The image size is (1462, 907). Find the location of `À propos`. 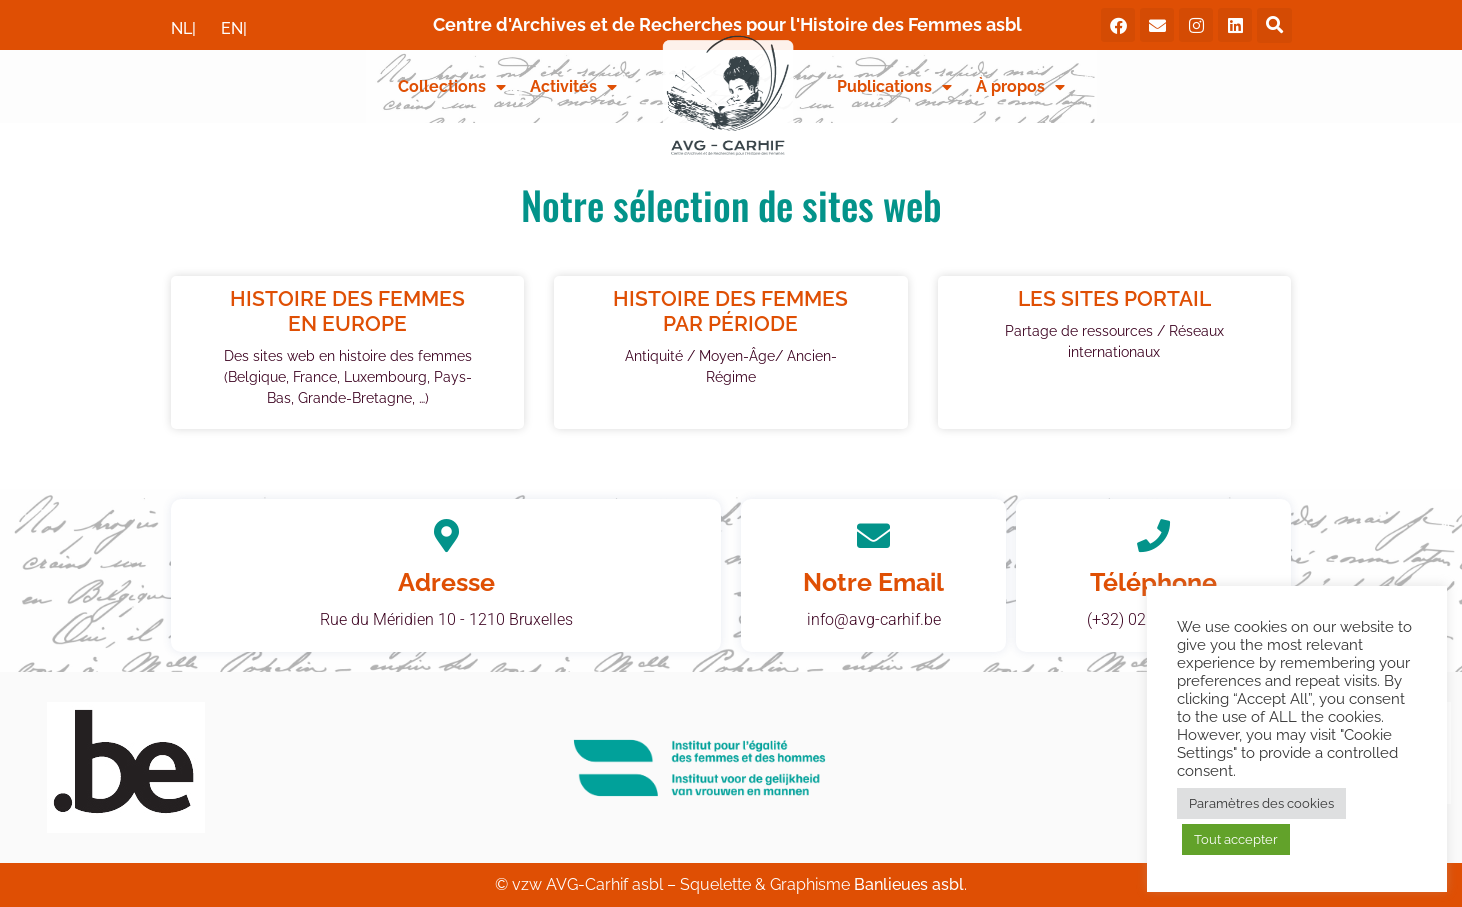

À propos is located at coordinates (1020, 87).